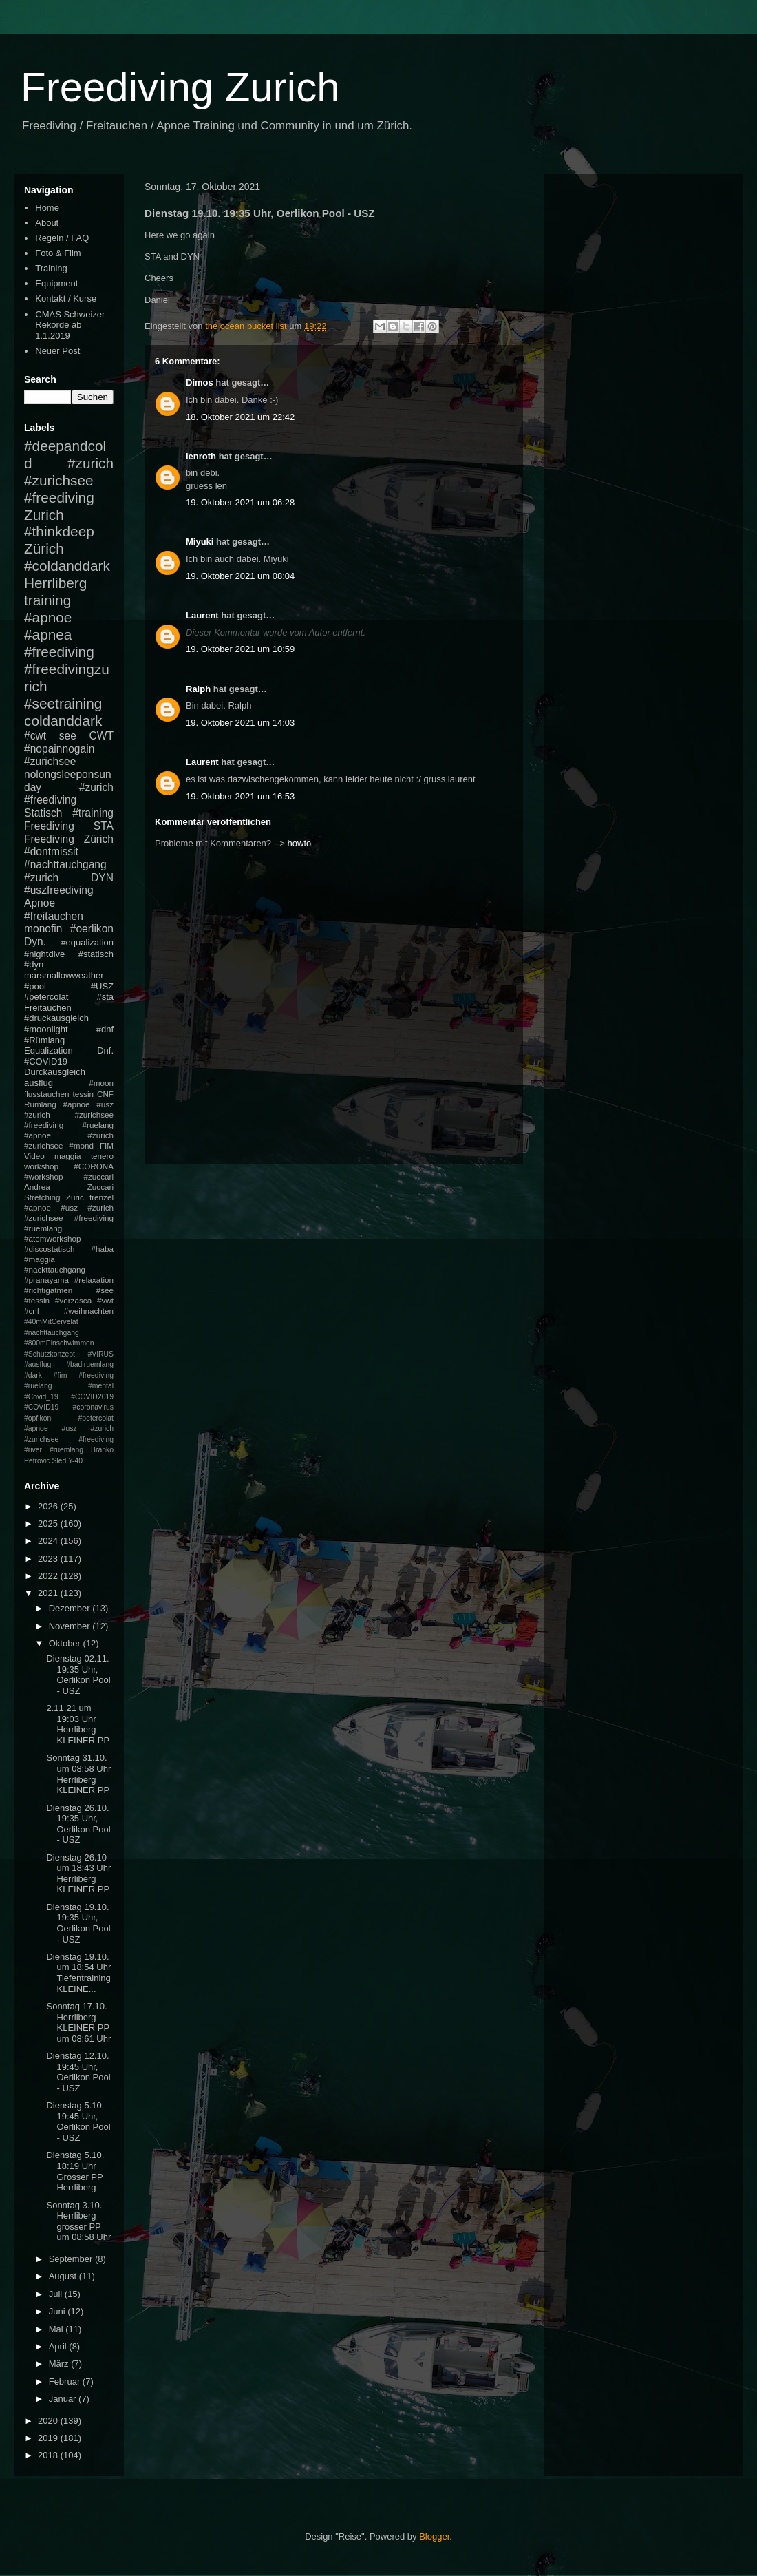 This screenshot has height=2576, width=757. I want to click on frenzel, so click(101, 1197).